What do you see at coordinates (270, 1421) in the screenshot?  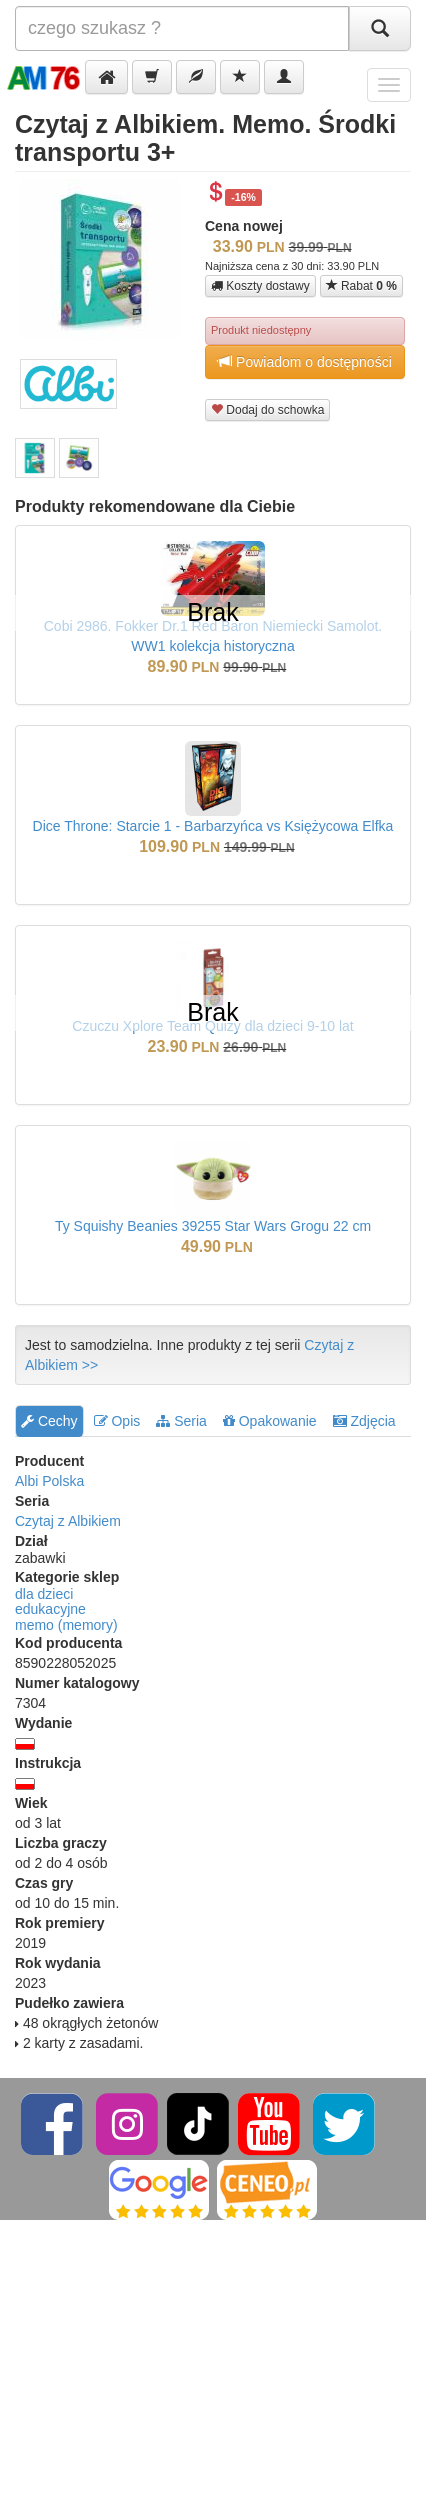 I see `Opakowanie` at bounding box center [270, 1421].